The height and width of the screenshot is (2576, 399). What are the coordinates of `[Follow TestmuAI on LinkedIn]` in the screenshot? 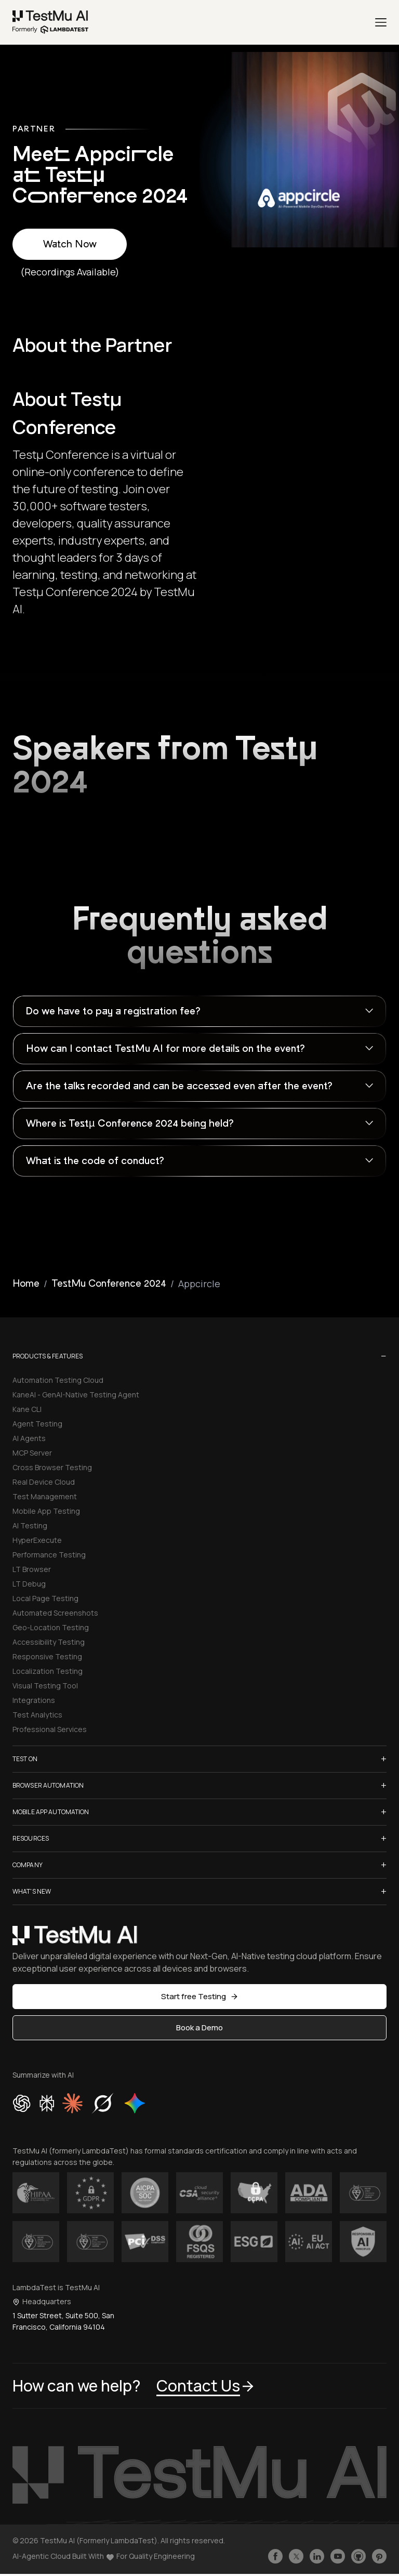 It's located at (317, 2556).